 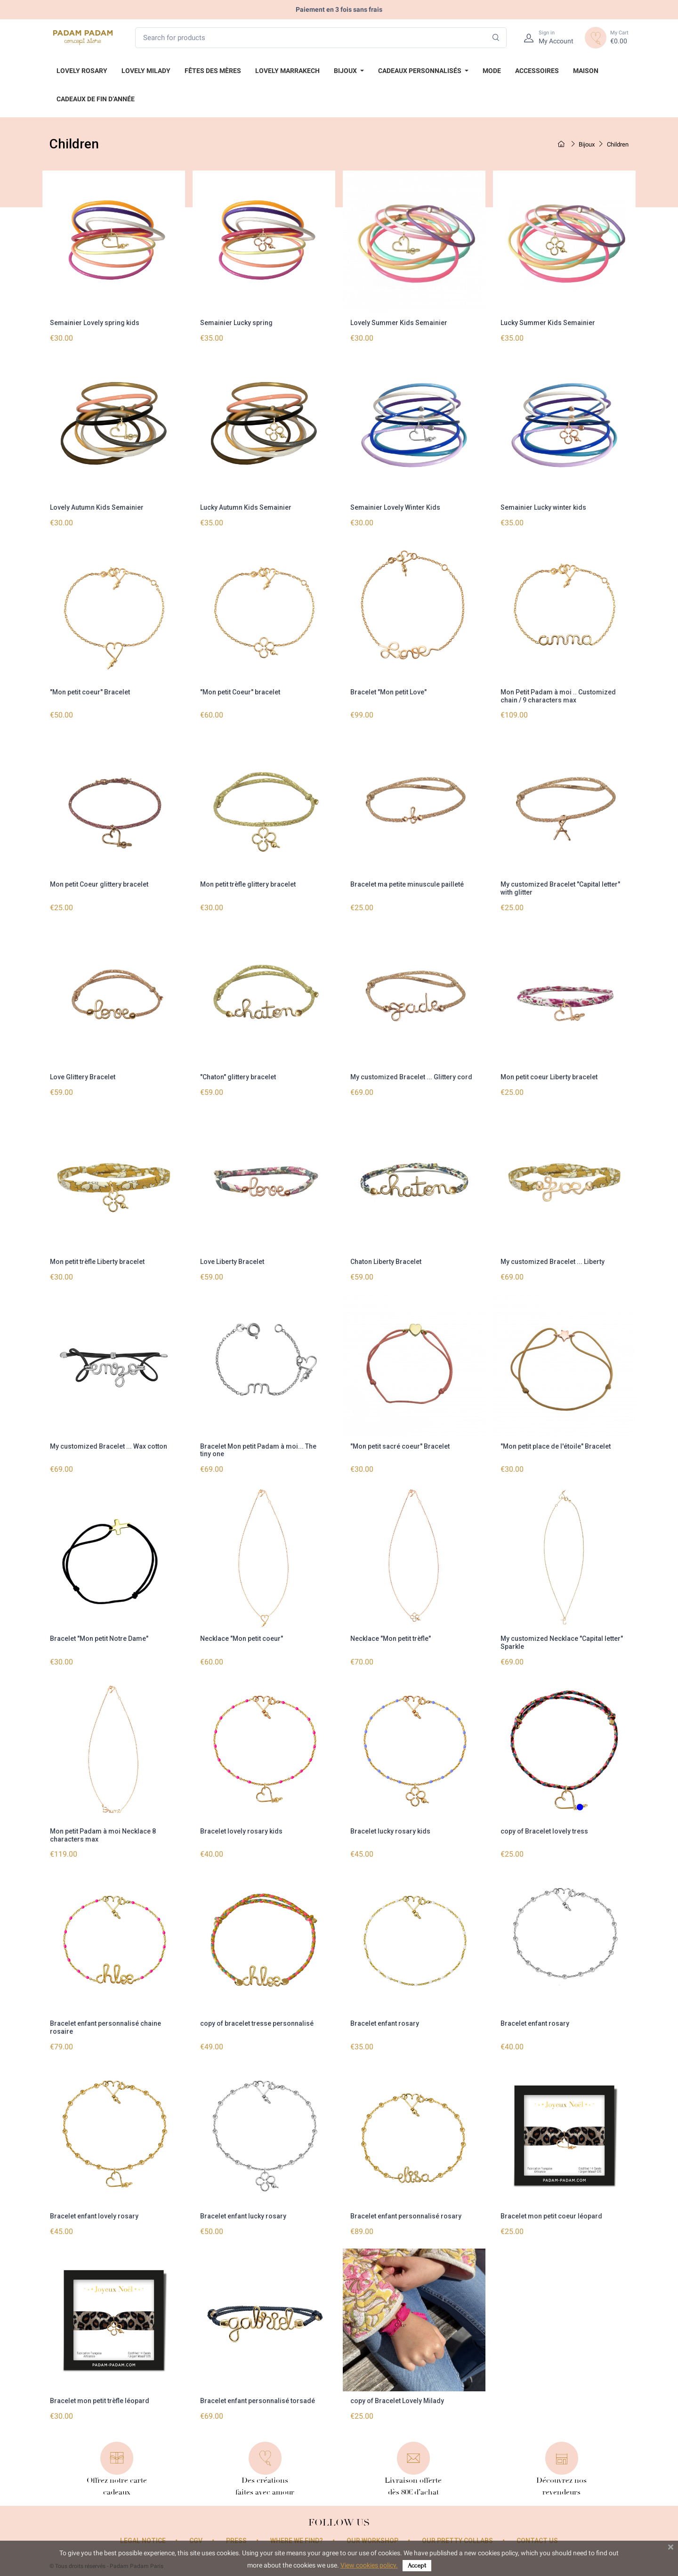 What do you see at coordinates (245, 507) in the screenshot?
I see `Lucky Autumn Kids Semainier` at bounding box center [245, 507].